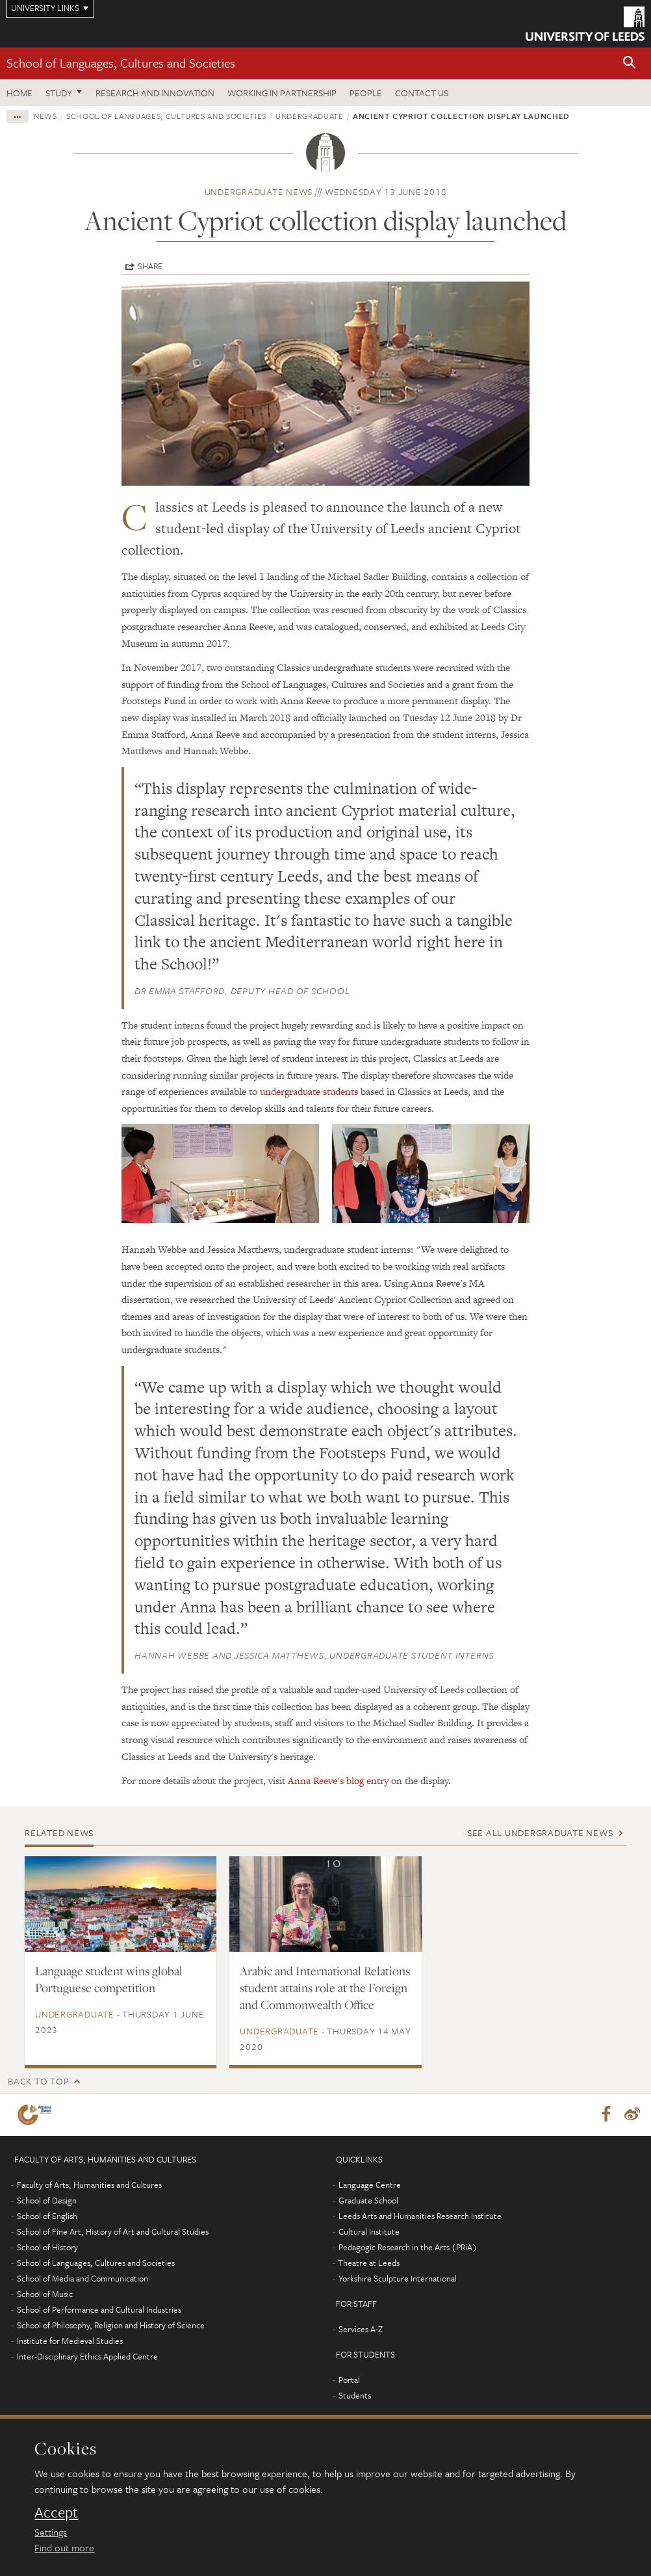  What do you see at coordinates (366, 92) in the screenshot?
I see `People` at bounding box center [366, 92].